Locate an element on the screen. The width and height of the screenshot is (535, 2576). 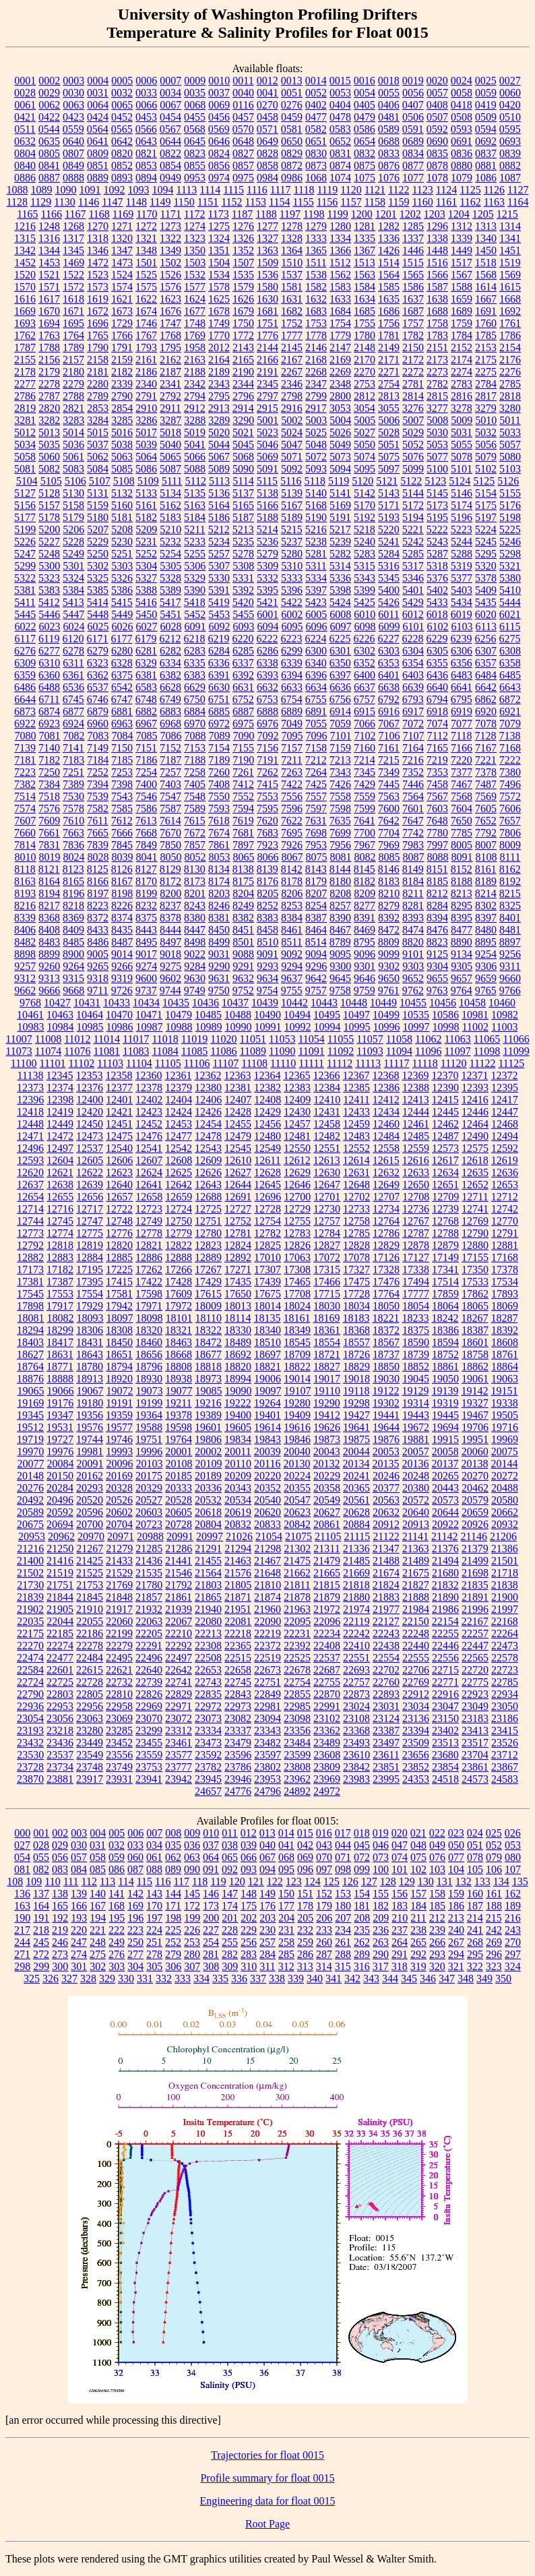
22835 is located at coordinates (208, 1694).